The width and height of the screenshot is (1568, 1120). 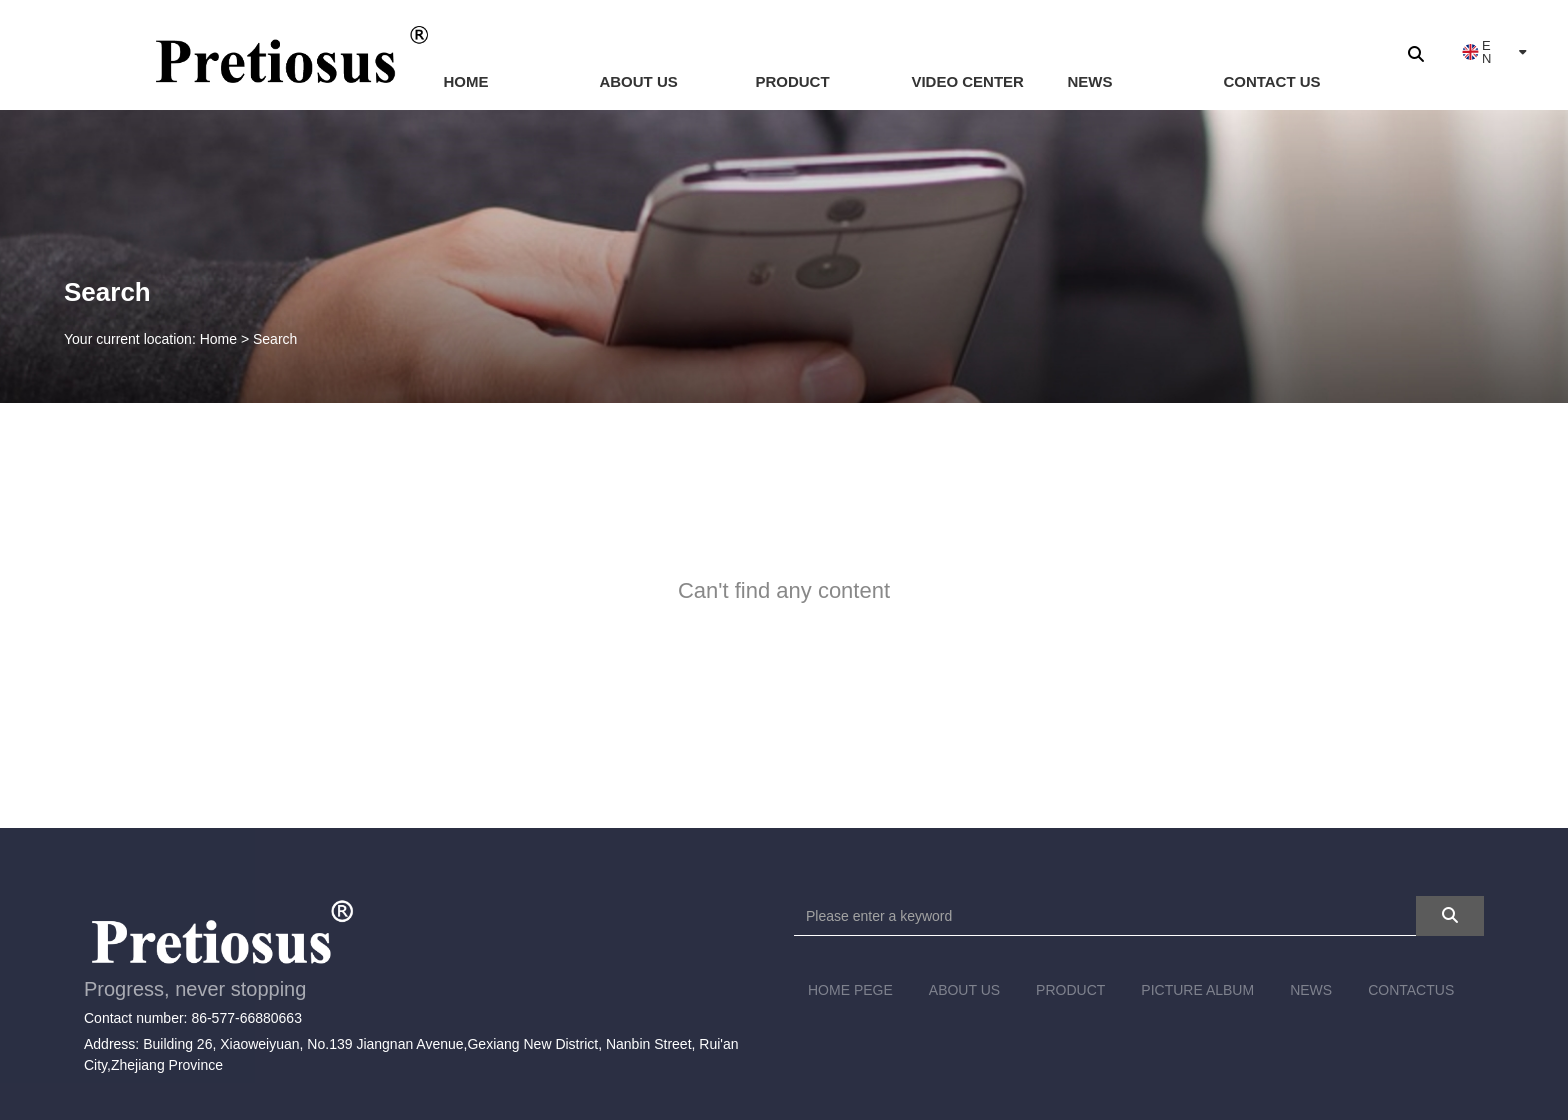 What do you see at coordinates (465, 81) in the screenshot?
I see `HOME` at bounding box center [465, 81].